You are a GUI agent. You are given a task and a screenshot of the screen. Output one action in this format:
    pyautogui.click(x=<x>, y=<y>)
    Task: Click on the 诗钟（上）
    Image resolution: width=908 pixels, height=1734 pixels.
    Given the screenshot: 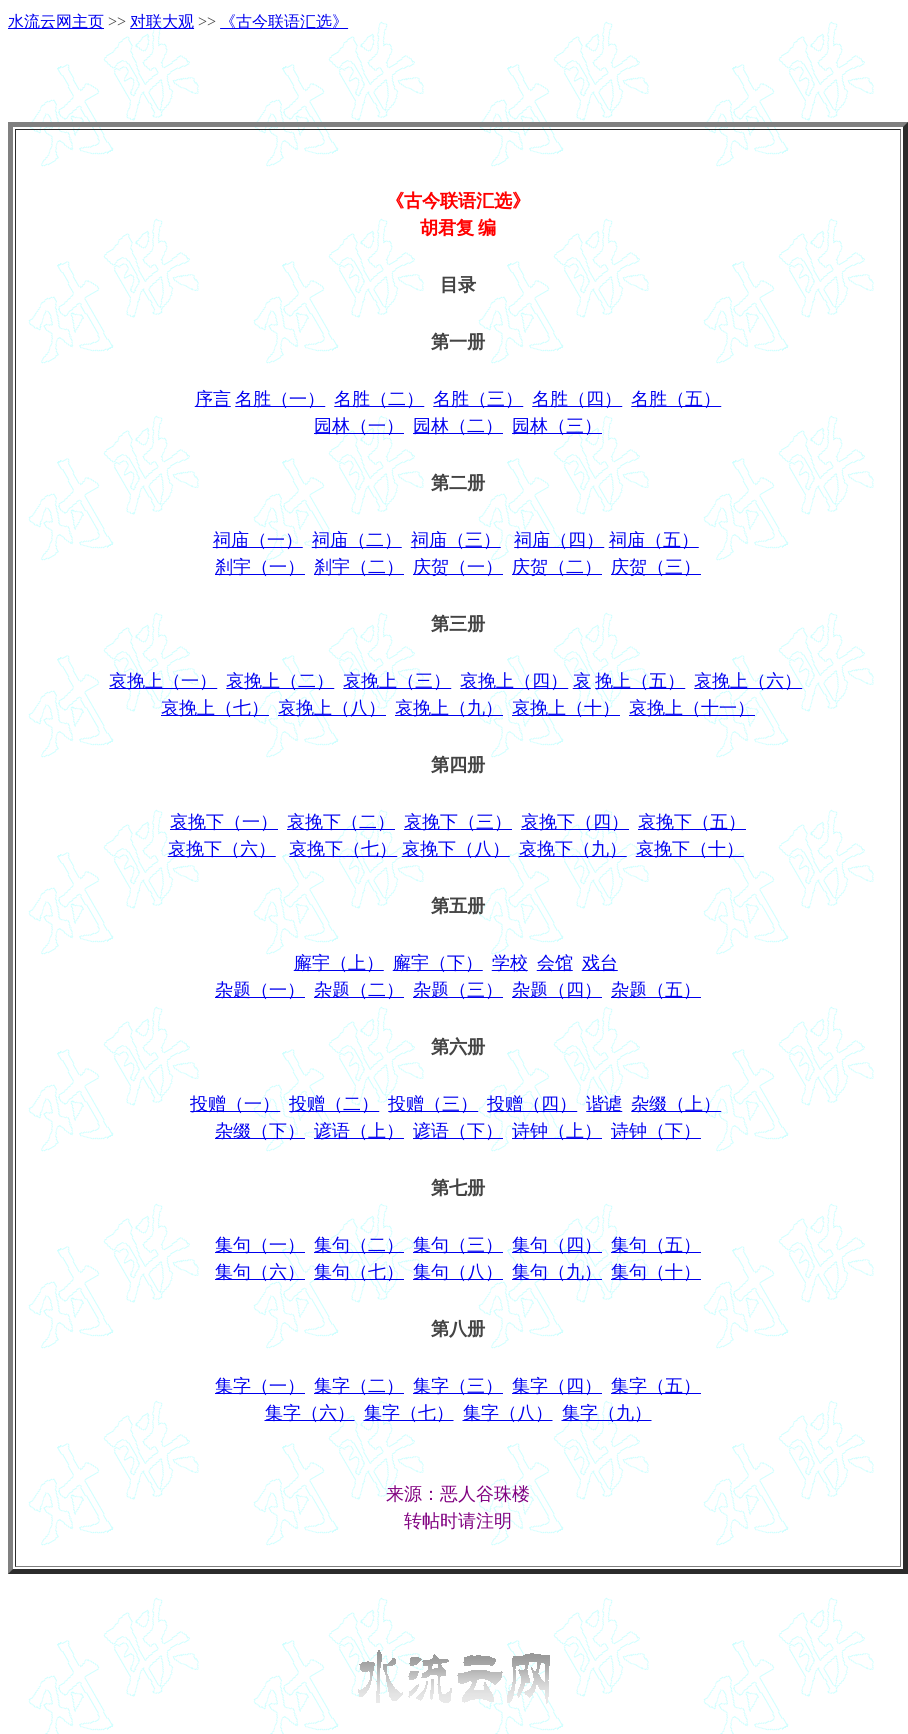 What is the action you would take?
    pyautogui.click(x=557, y=1131)
    